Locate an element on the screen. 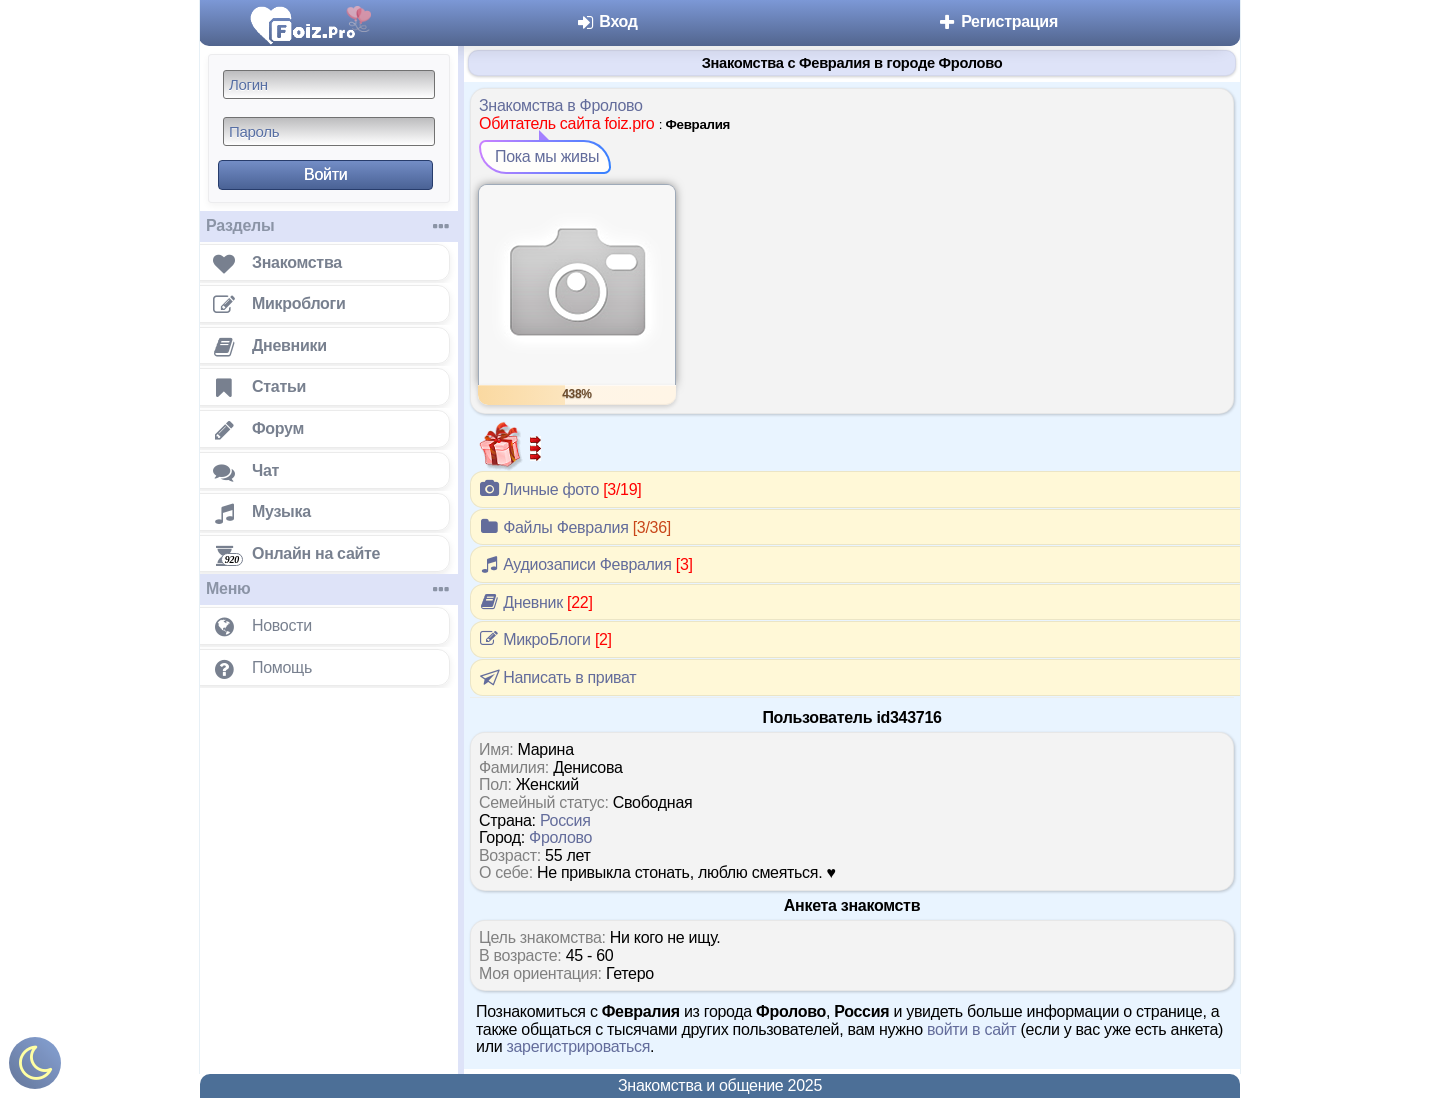  Россия is located at coordinates (565, 820).